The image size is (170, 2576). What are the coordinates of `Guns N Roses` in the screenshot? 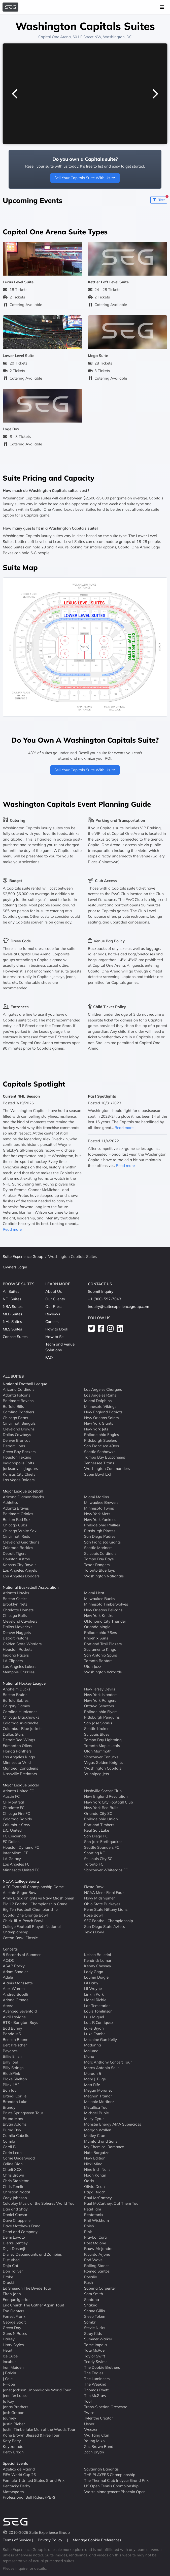 It's located at (15, 2333).